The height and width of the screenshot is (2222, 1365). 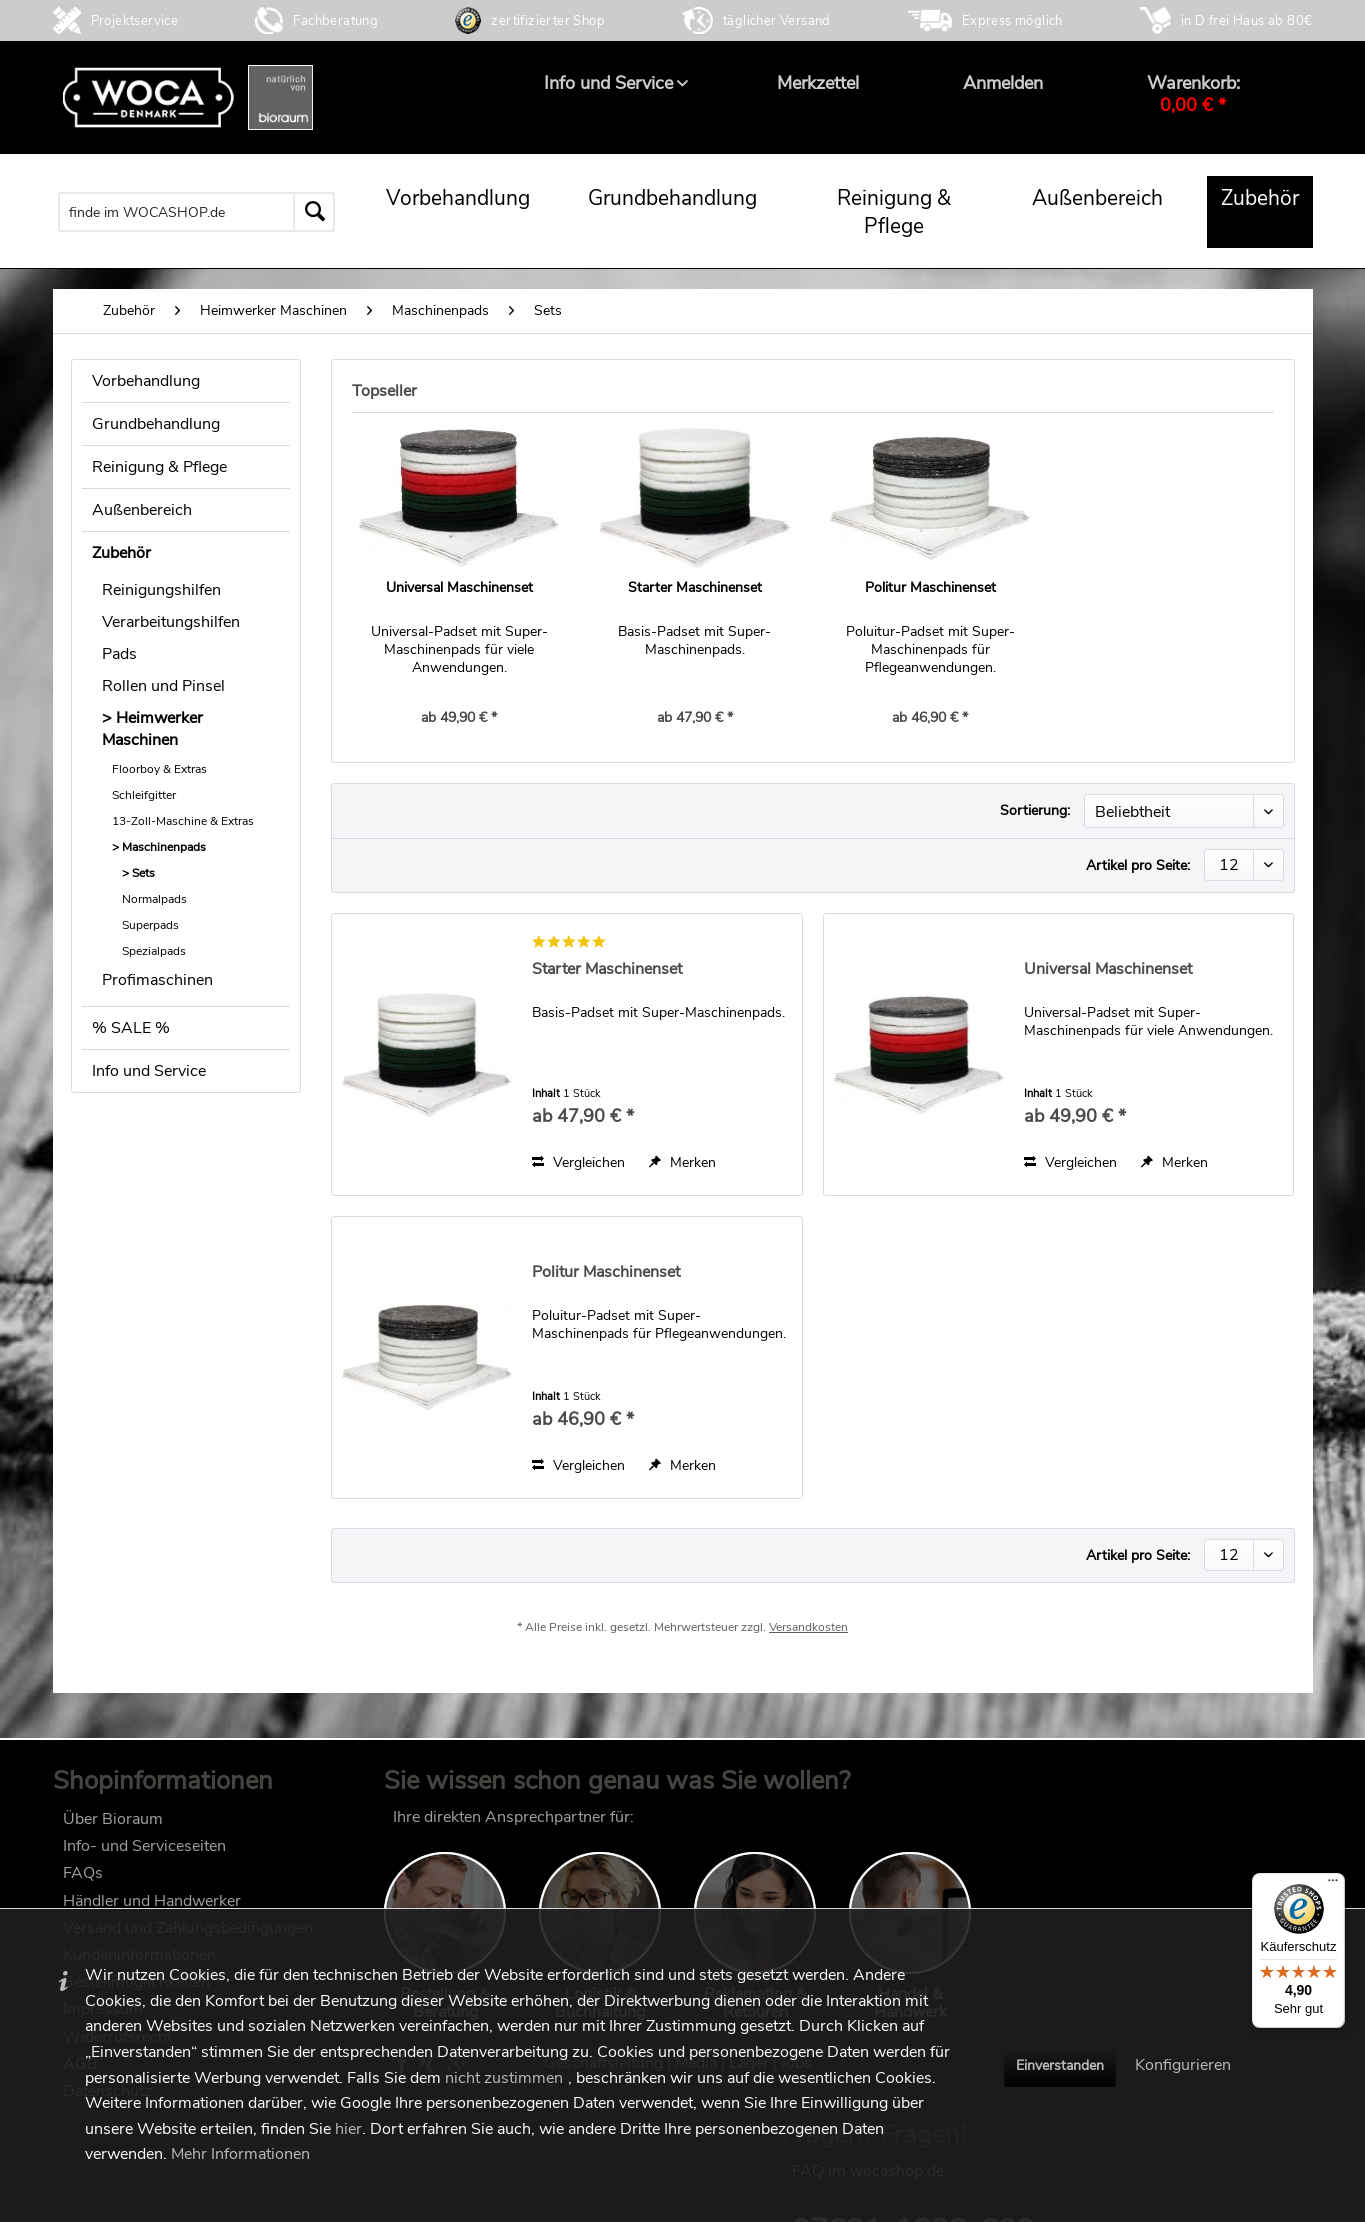 I want to click on Vergleichen, so click(x=578, y=1162).